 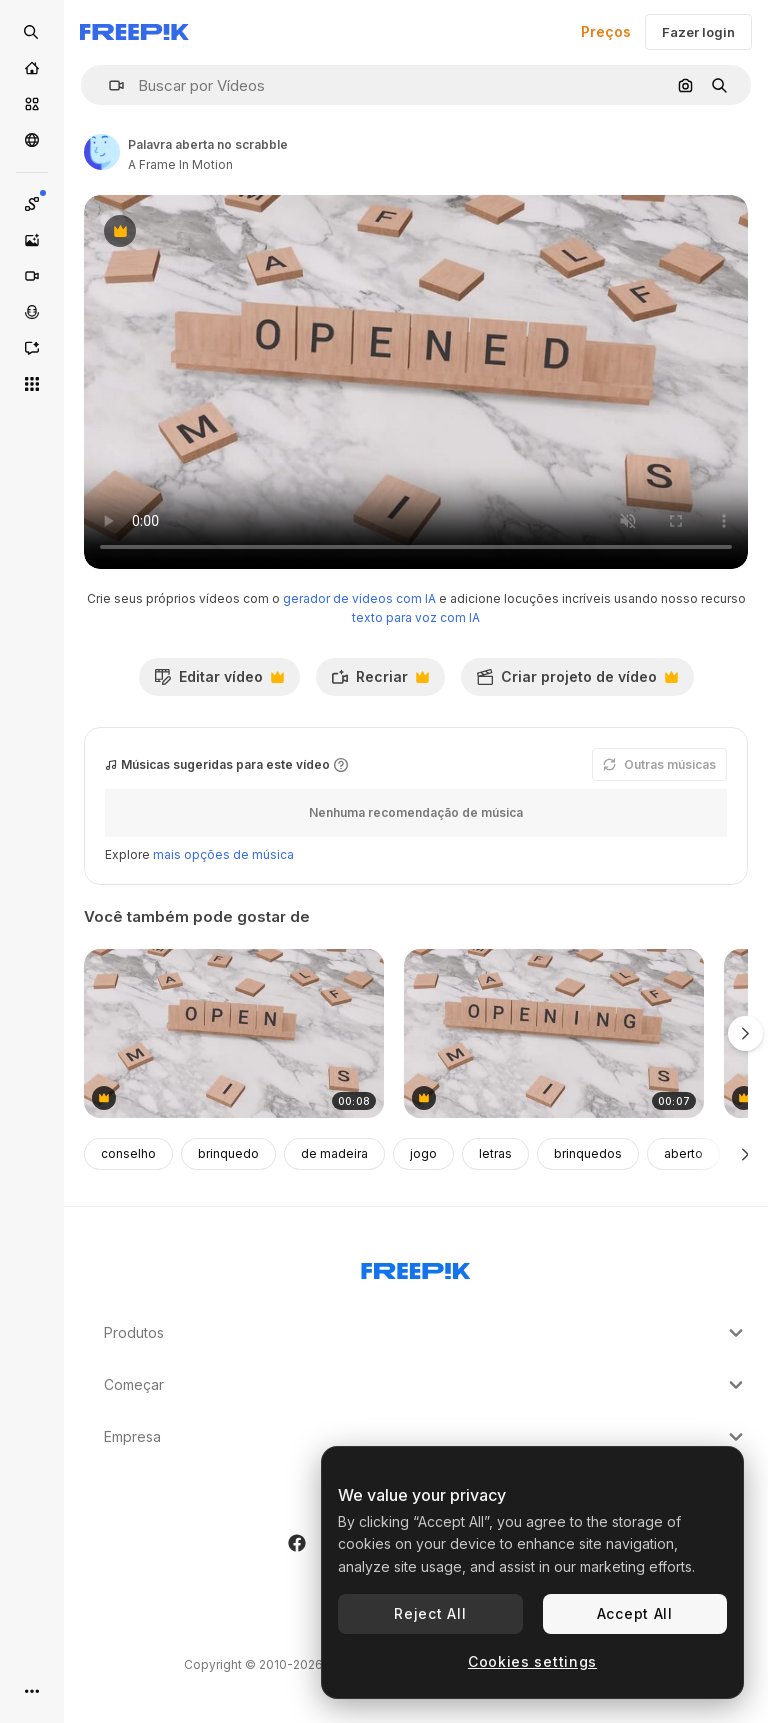 What do you see at coordinates (102, 152) in the screenshot?
I see `[Link para a página do autor]` at bounding box center [102, 152].